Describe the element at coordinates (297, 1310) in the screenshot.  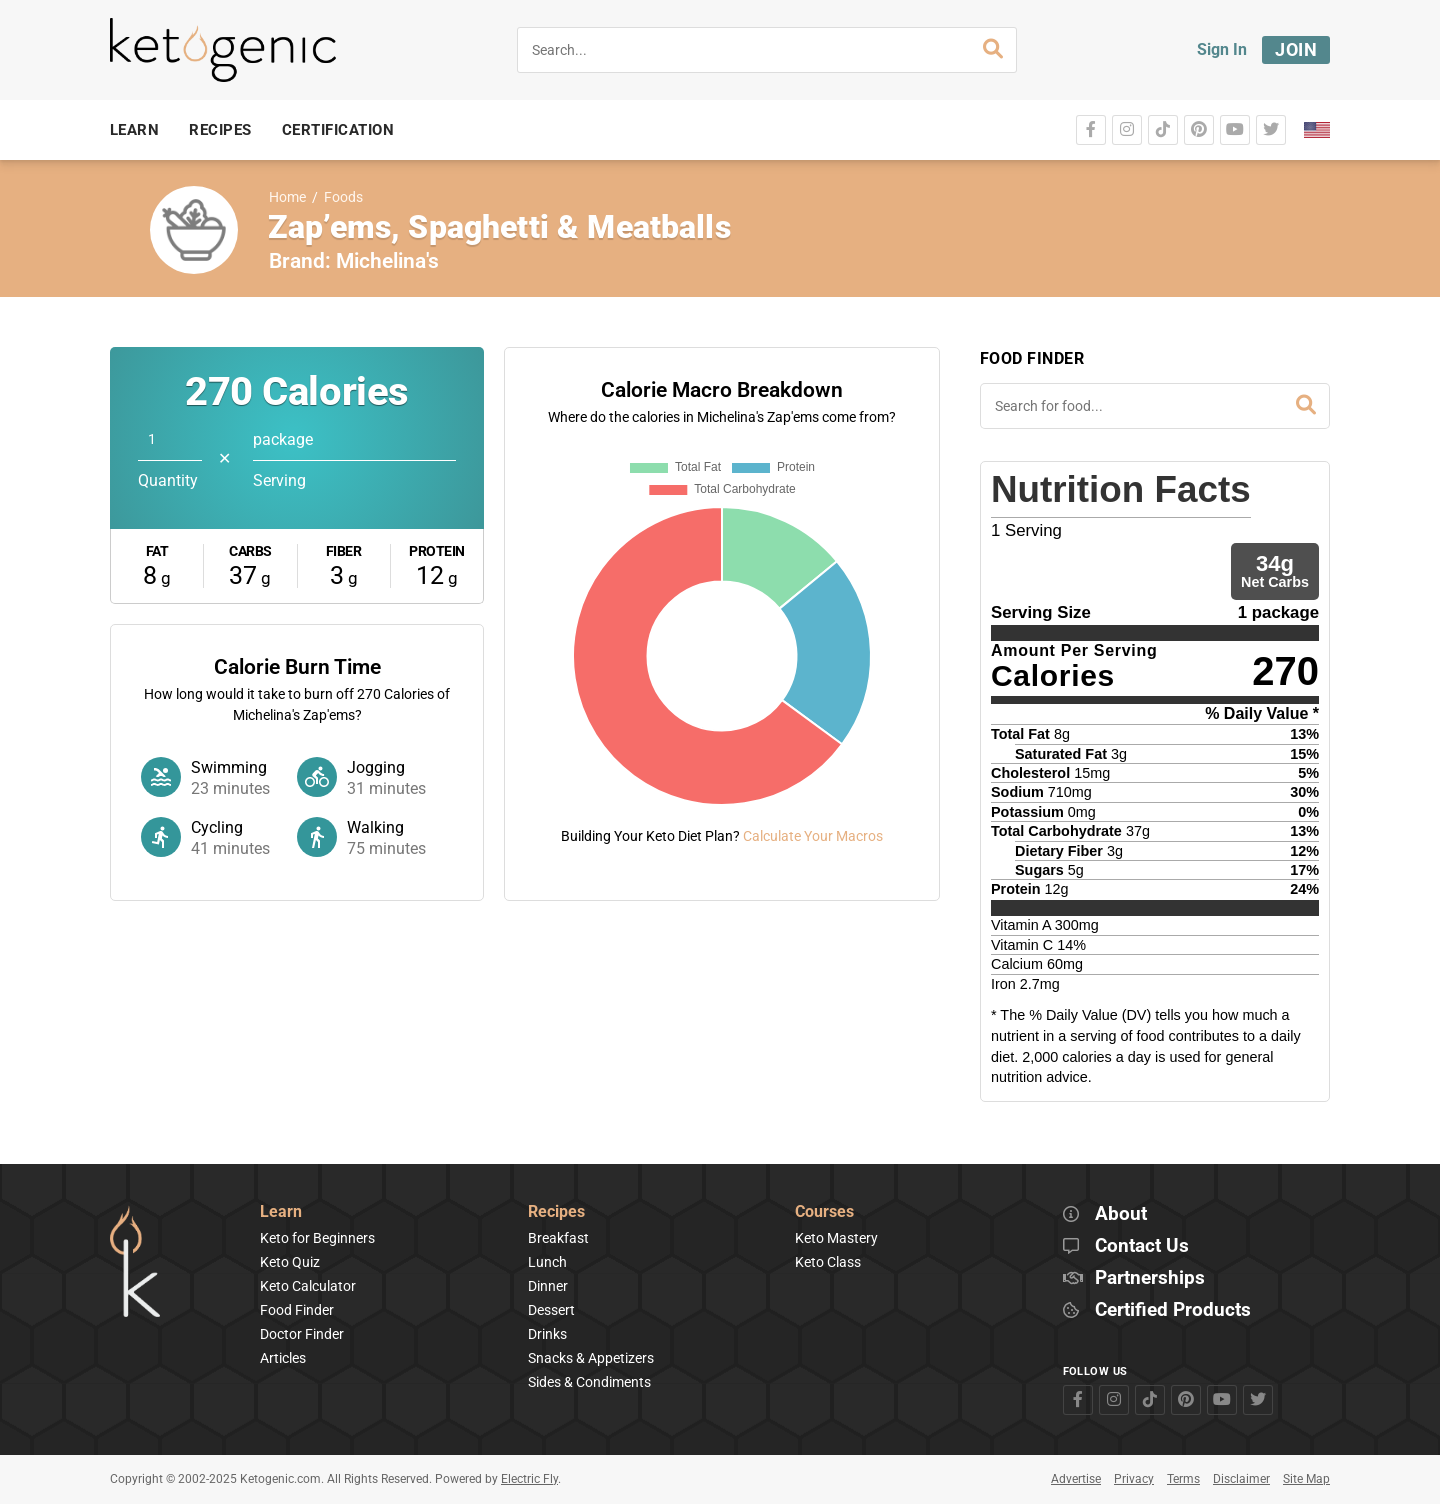
I see `Food Finder` at that location.